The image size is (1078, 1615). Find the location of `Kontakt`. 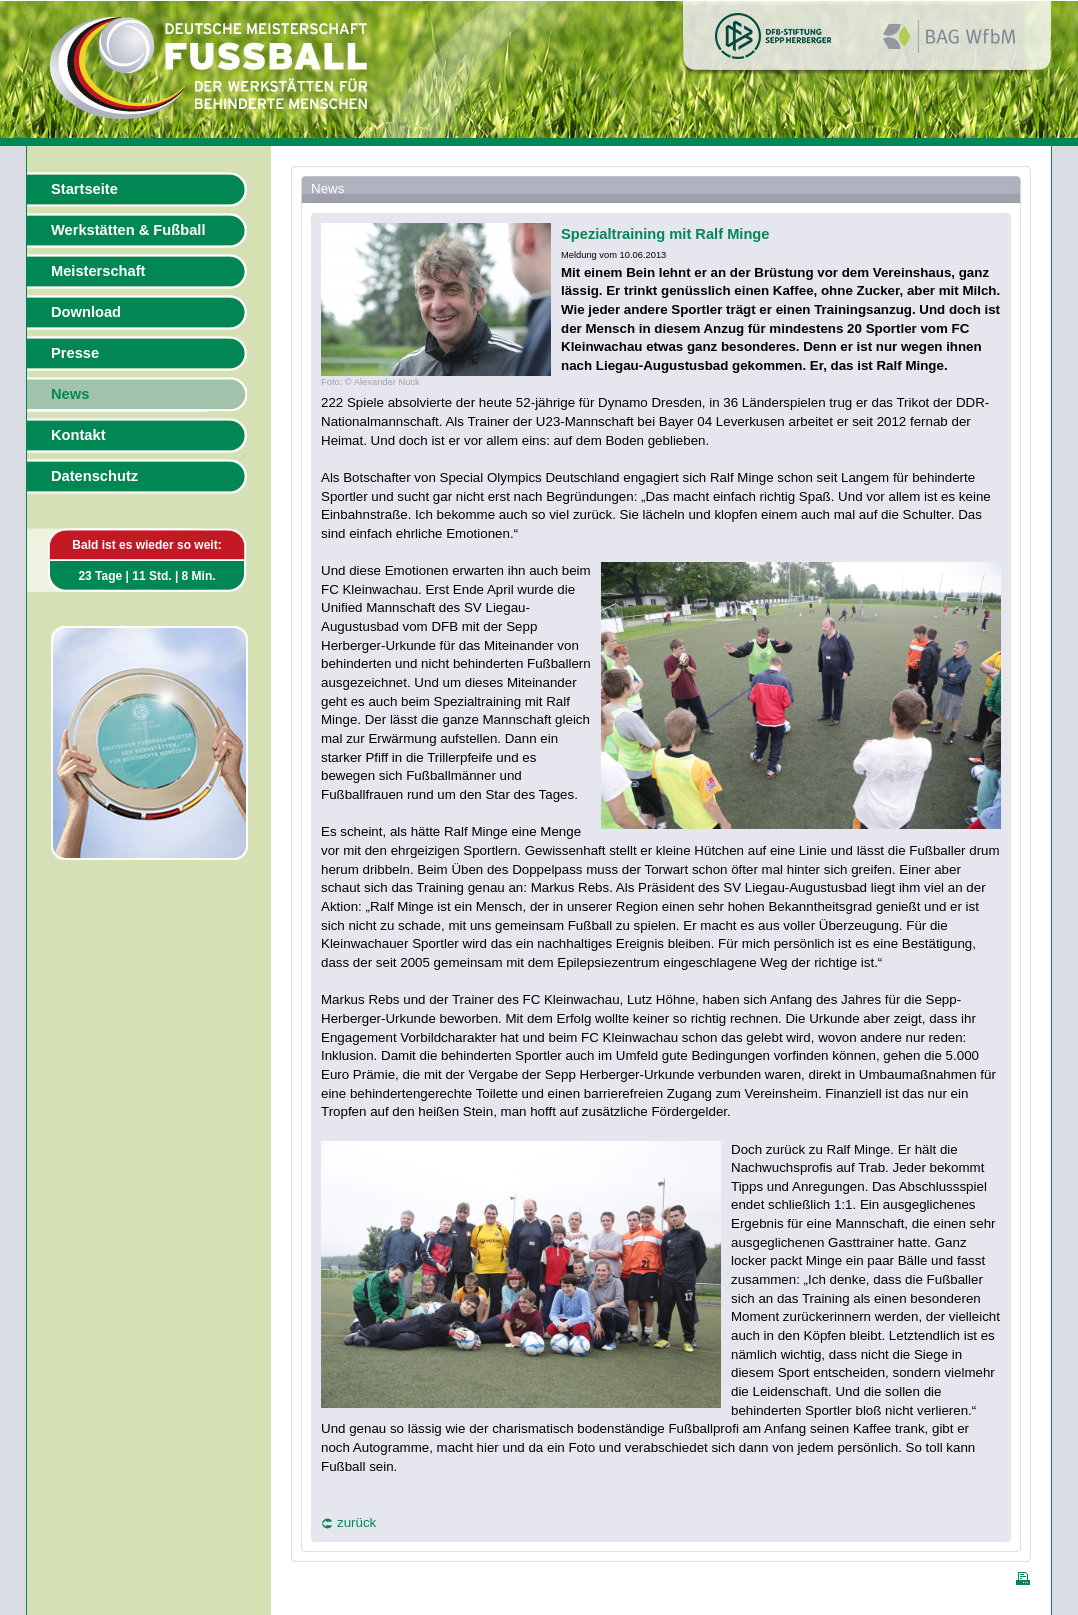

Kontakt is located at coordinates (78, 435).